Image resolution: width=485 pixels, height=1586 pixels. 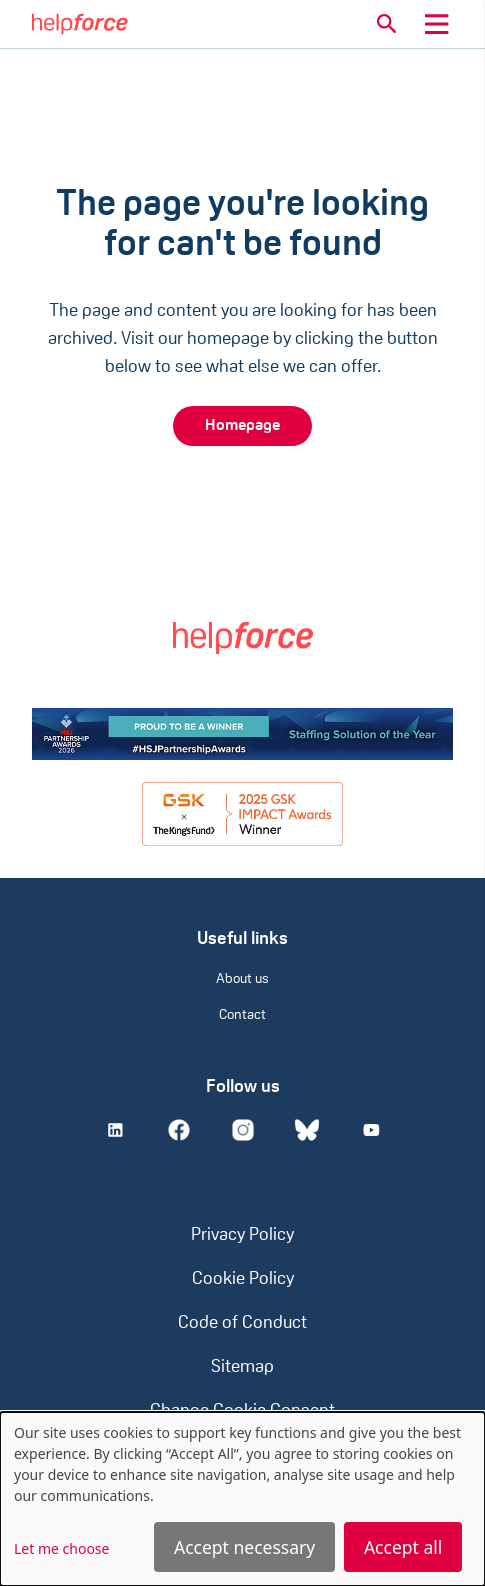 I want to click on Privacy Policy, so click(x=242, y=1235).